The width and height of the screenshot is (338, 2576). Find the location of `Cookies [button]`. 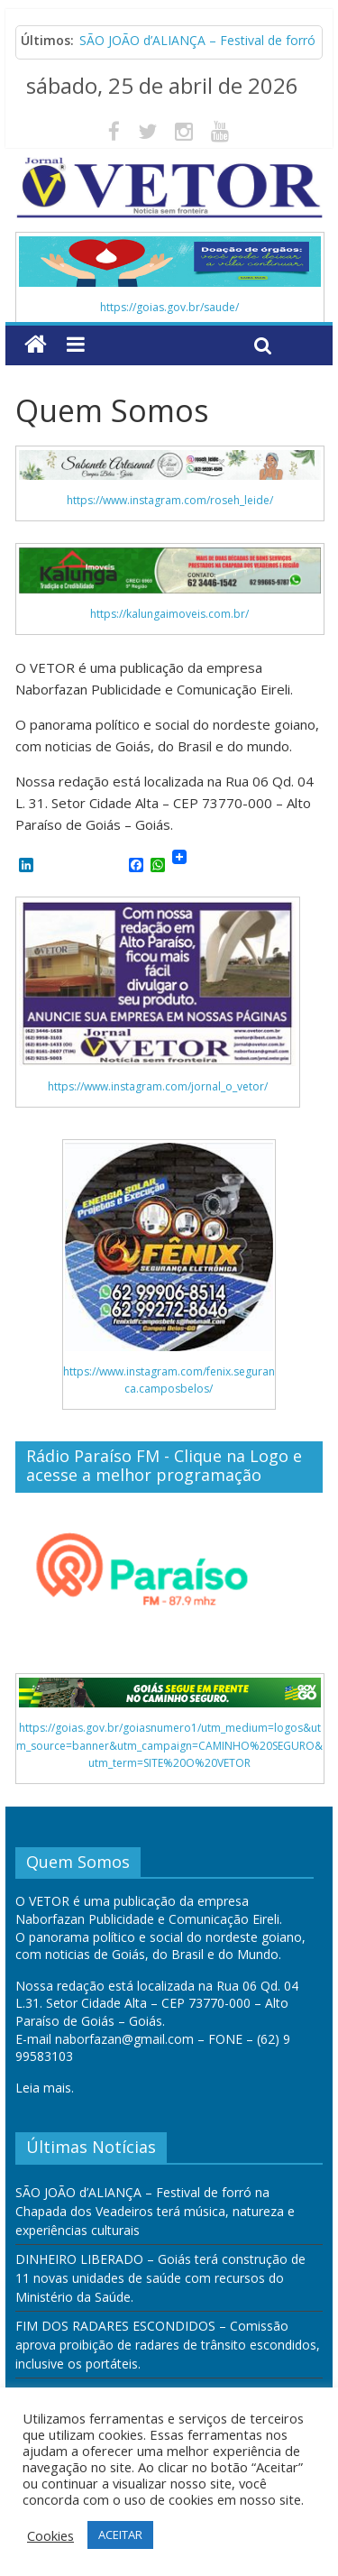

Cookies [button] is located at coordinates (50, 2535).